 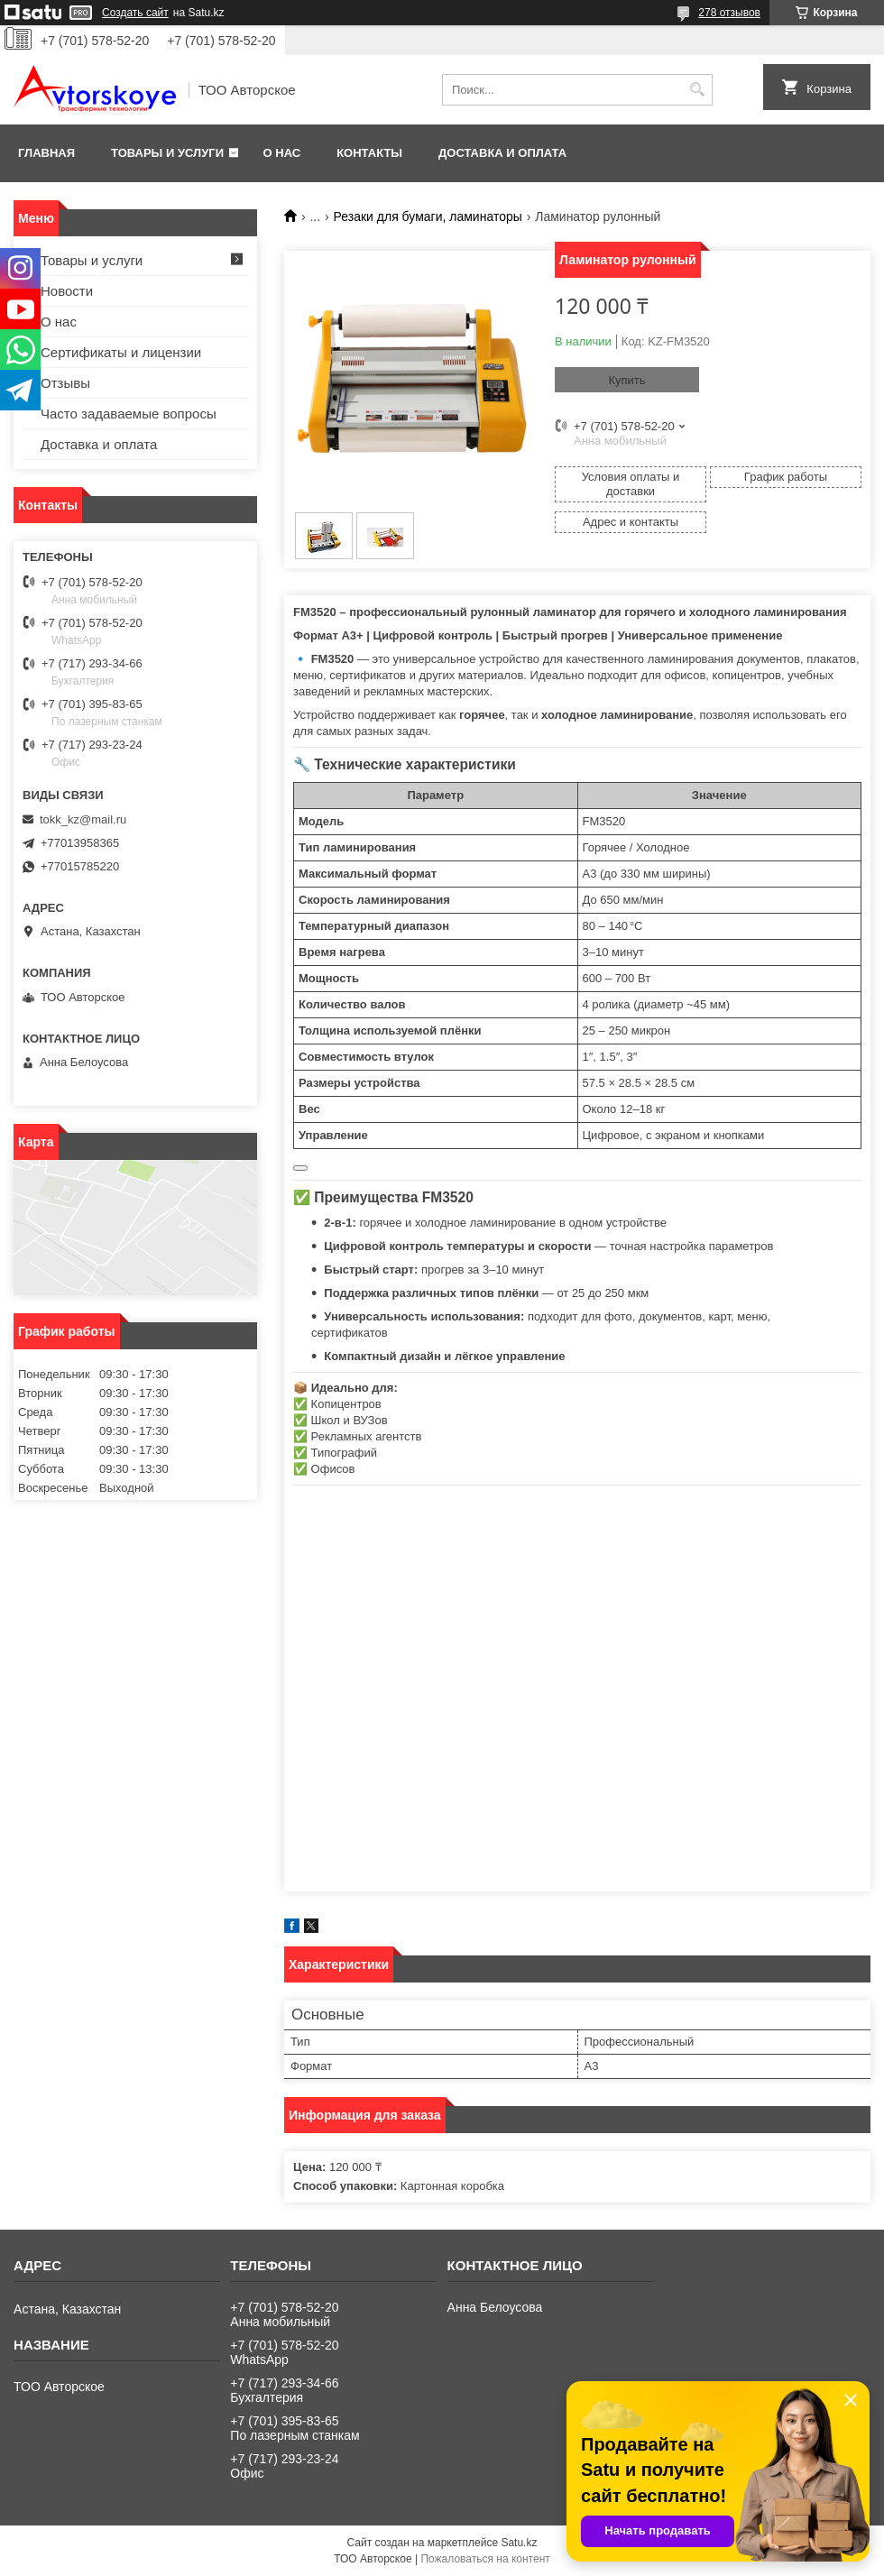 What do you see at coordinates (135, 12) in the screenshot?
I see `Создать сайт` at bounding box center [135, 12].